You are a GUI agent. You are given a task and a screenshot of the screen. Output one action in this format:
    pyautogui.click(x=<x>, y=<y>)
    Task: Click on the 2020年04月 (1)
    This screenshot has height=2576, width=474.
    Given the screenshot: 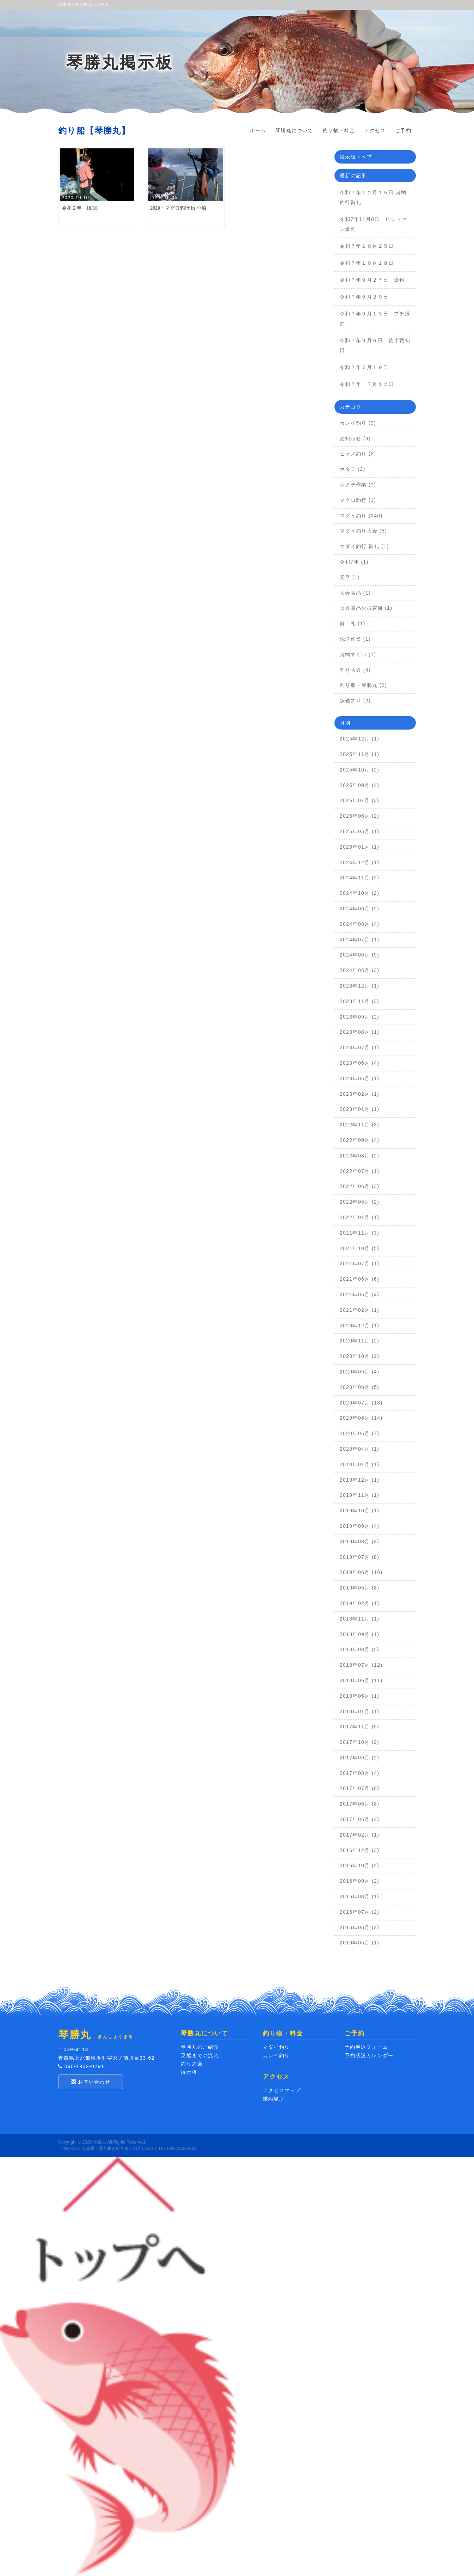 What is the action you would take?
    pyautogui.click(x=360, y=1449)
    